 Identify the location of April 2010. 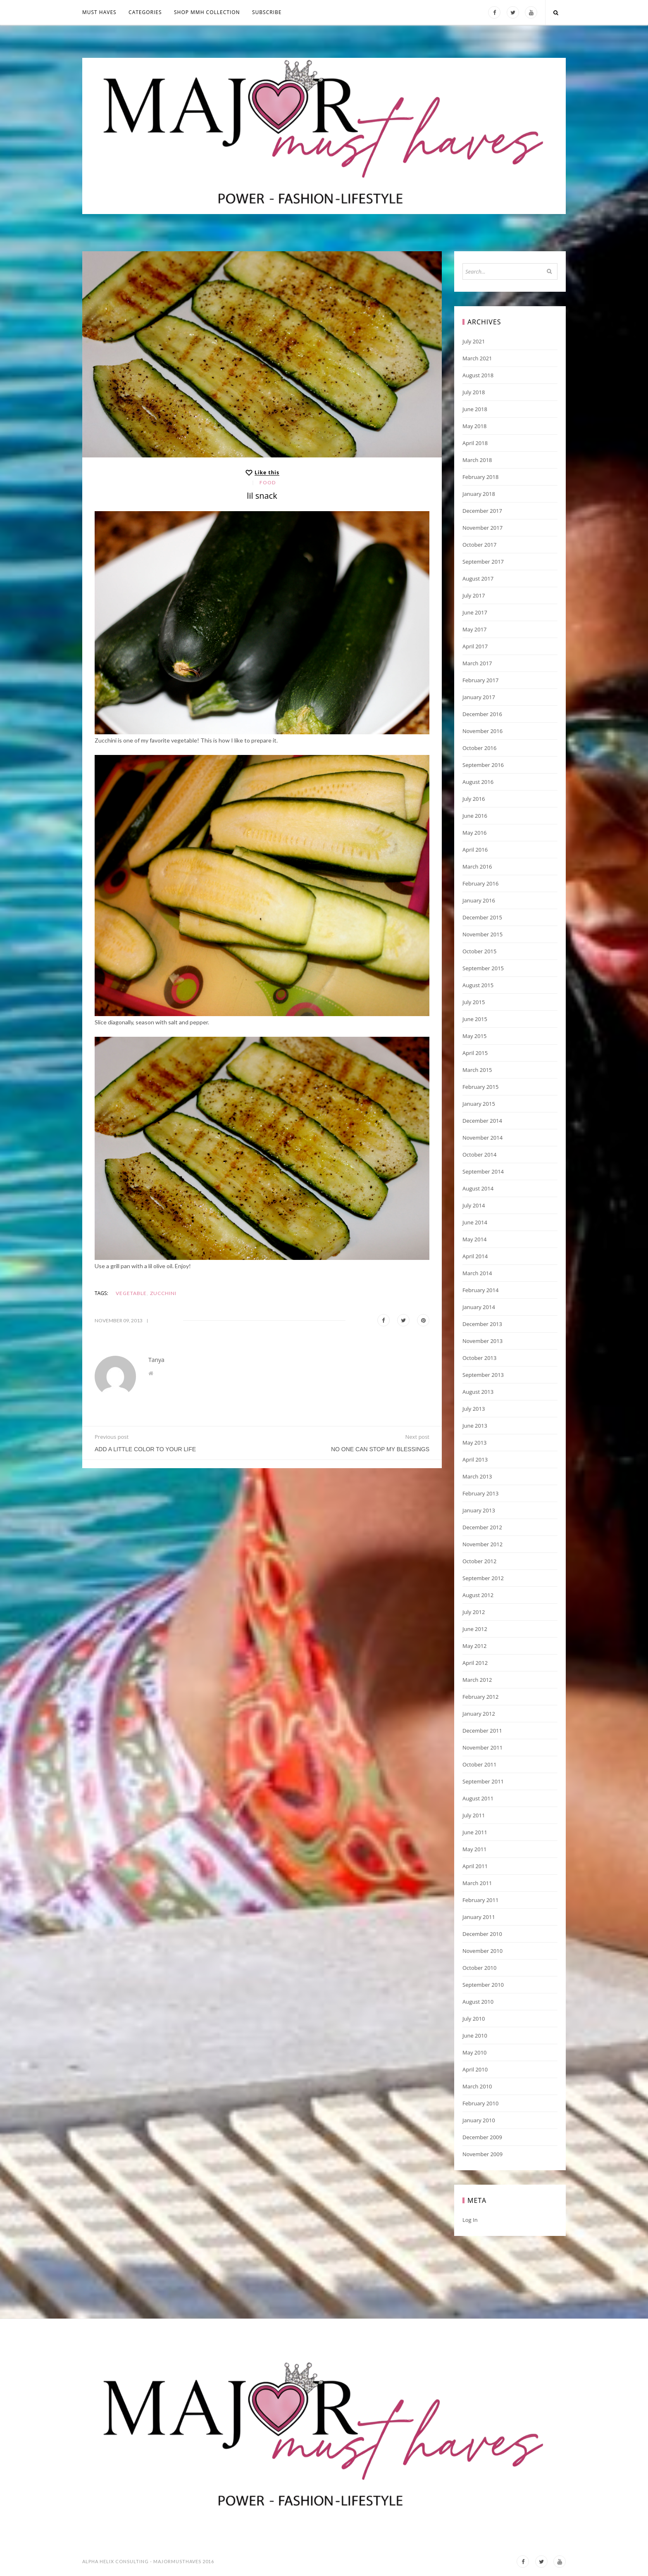
(475, 2069).